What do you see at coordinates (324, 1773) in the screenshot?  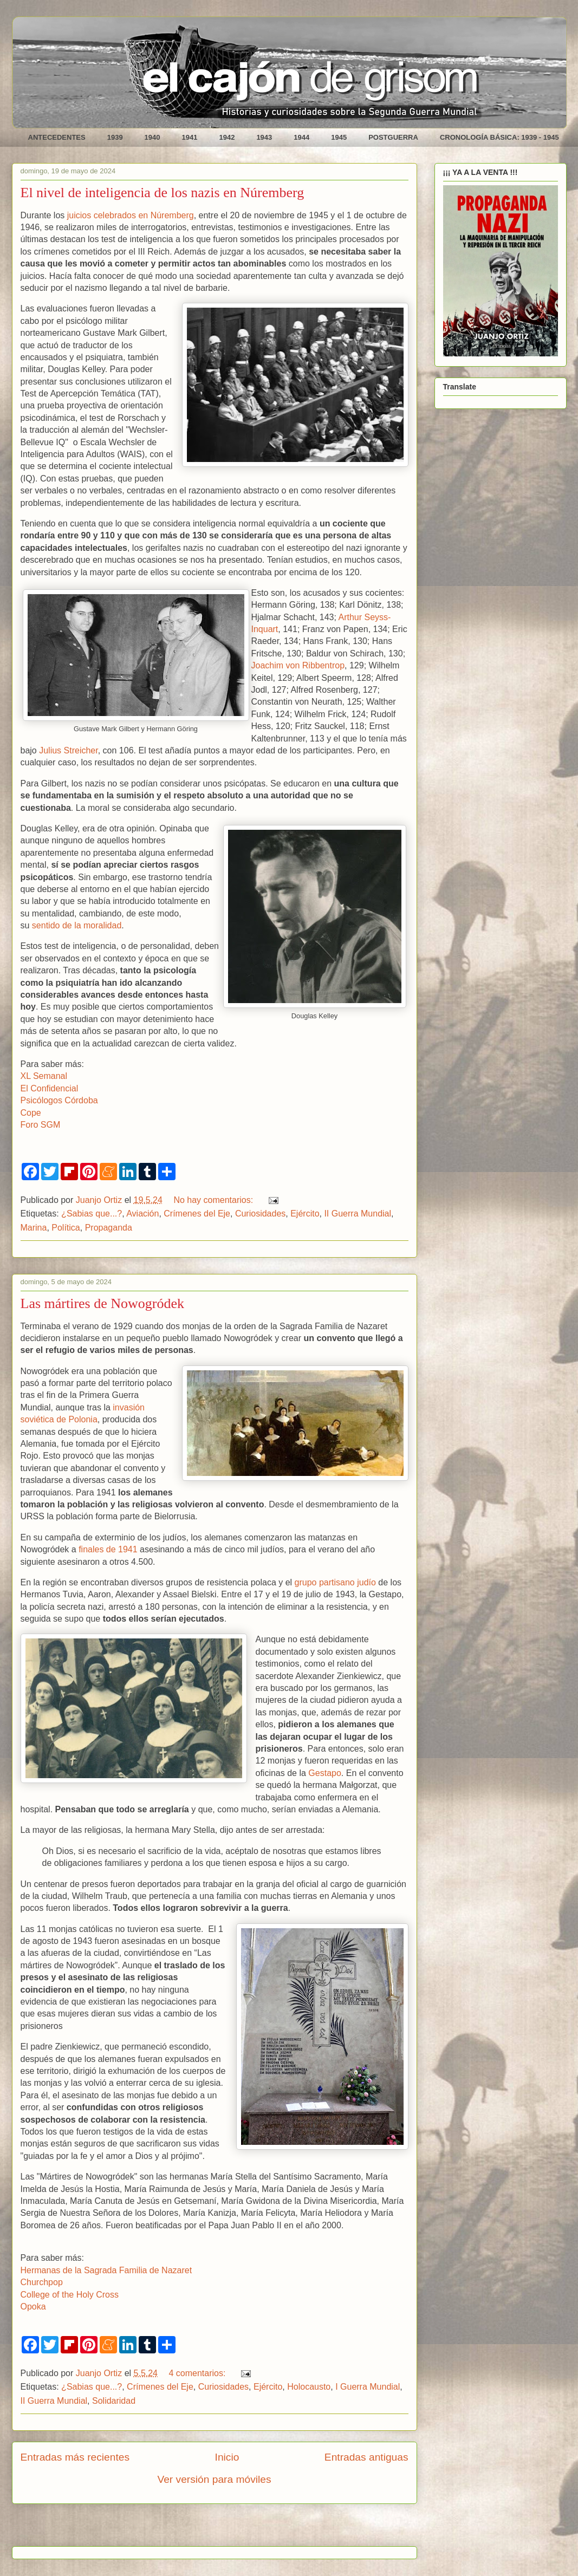 I see `Gestapo` at bounding box center [324, 1773].